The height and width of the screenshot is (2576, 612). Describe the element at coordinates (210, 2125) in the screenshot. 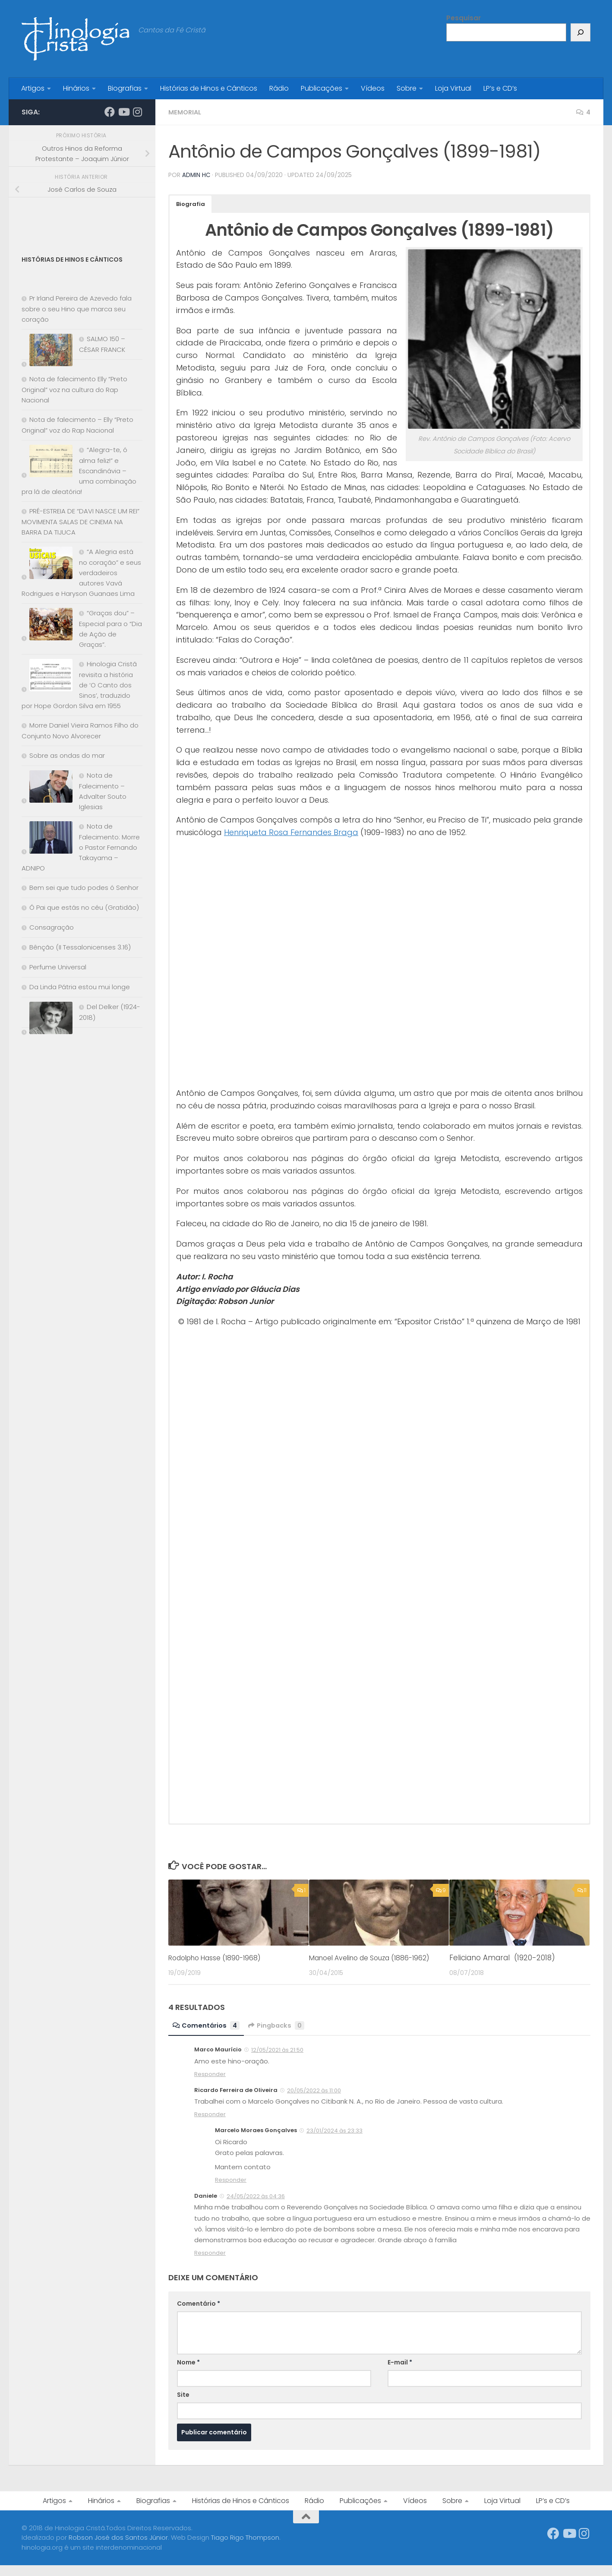

I see `Responder [Responder para Ricardo Ferreira de Oliveira]` at that location.